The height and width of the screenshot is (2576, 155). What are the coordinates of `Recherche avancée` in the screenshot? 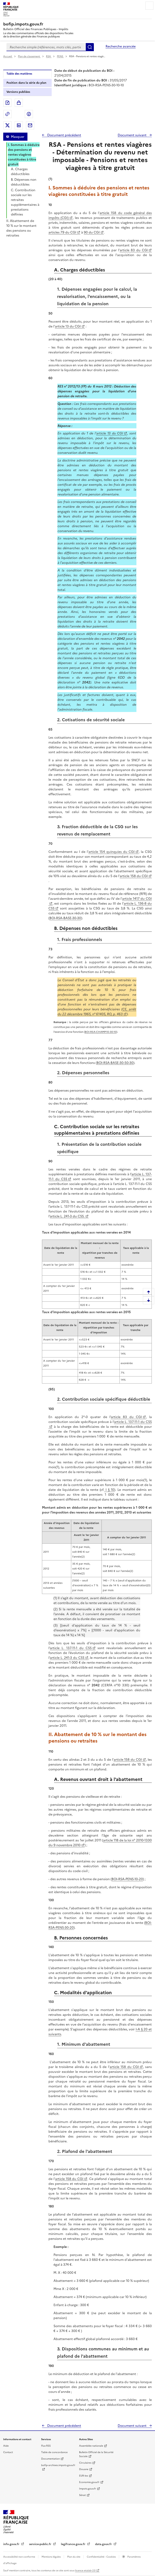 It's located at (121, 46).